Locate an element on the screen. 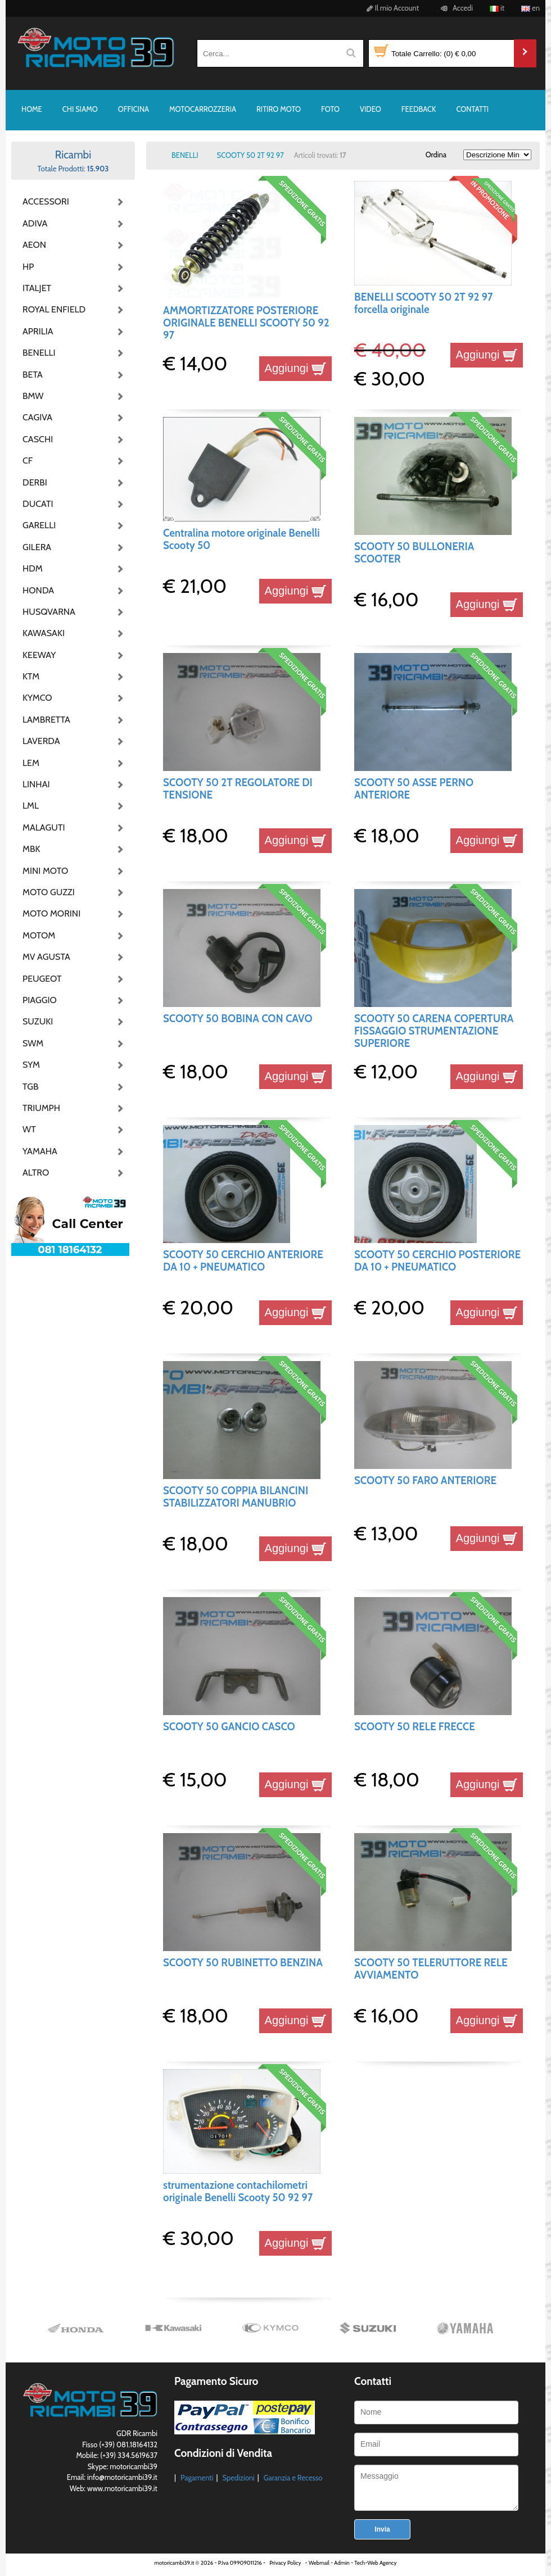  strumentazione contachilometri originale Benelli Scooty 50 92 97 is located at coordinates (238, 2191).